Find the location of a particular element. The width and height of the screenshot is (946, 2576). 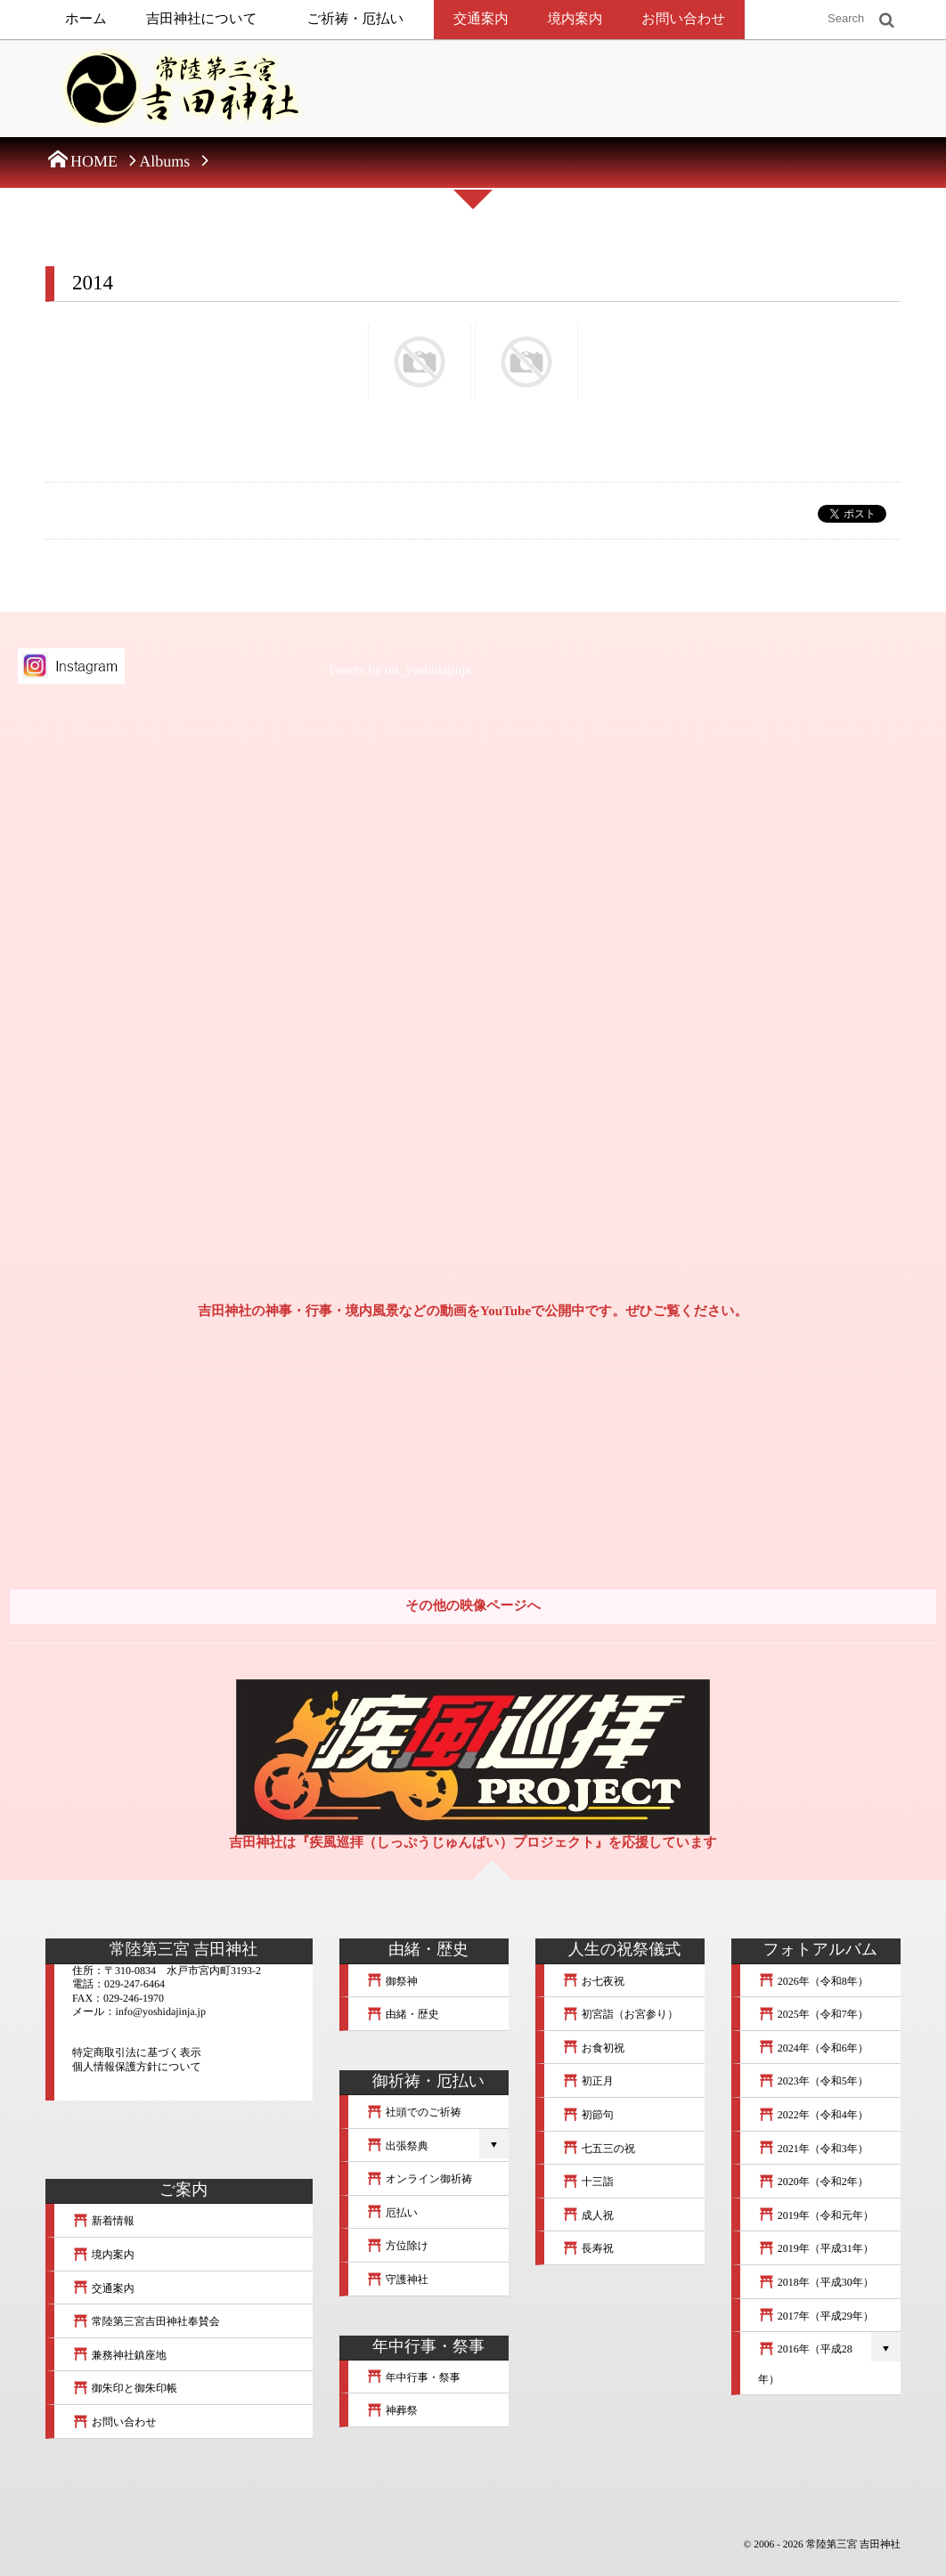

2026年（令和8年） is located at coordinates (813, 1981).